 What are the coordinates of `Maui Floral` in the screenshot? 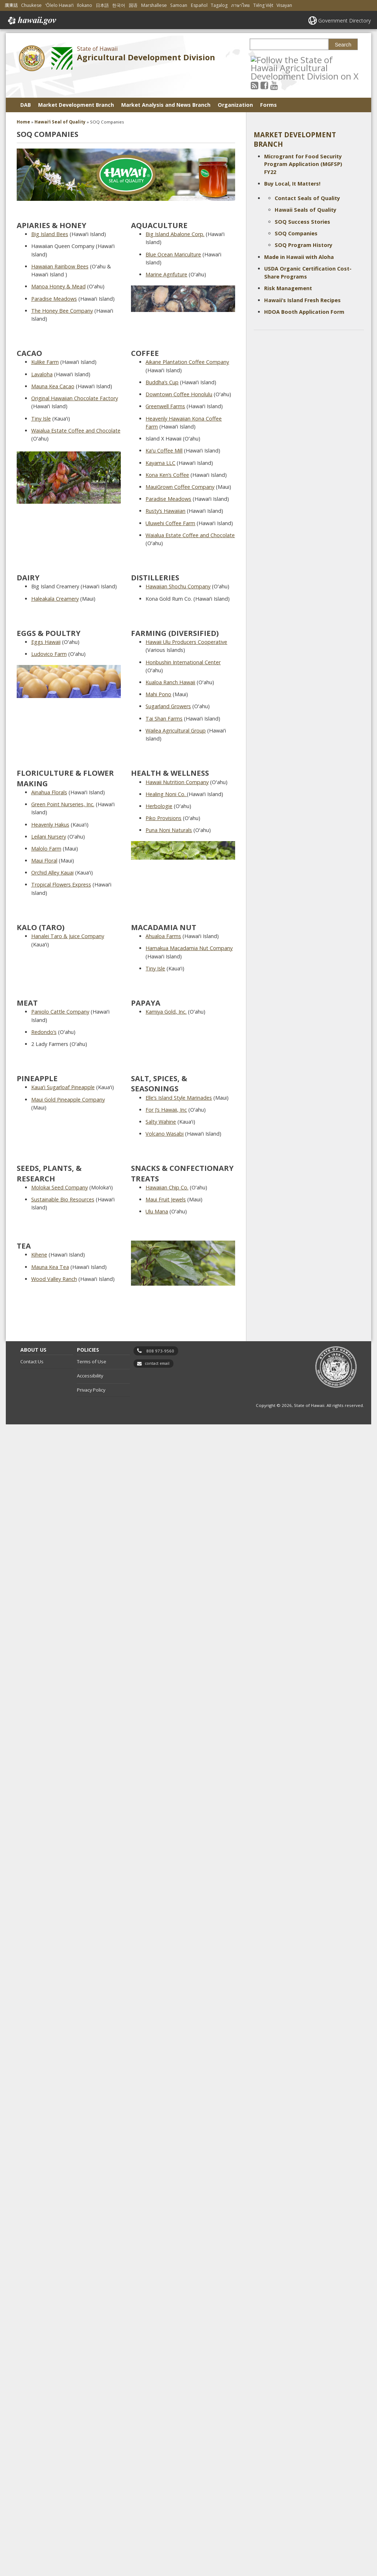 It's located at (44, 860).